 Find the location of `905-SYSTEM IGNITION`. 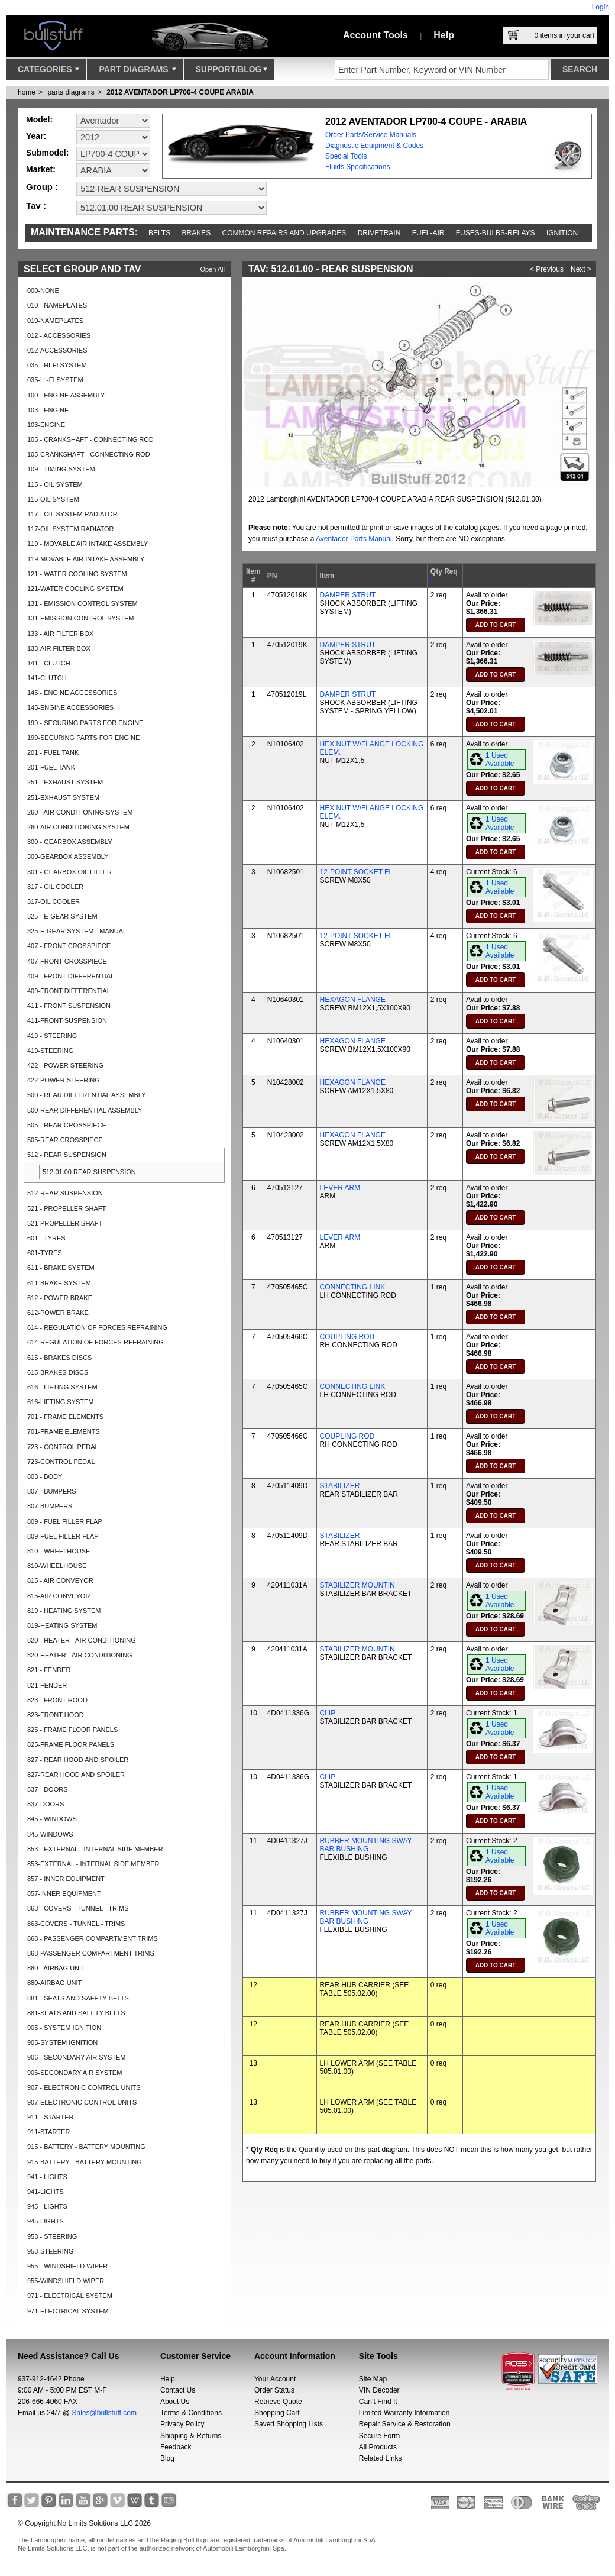

905-SYSTEM IGNITION is located at coordinates (62, 2042).